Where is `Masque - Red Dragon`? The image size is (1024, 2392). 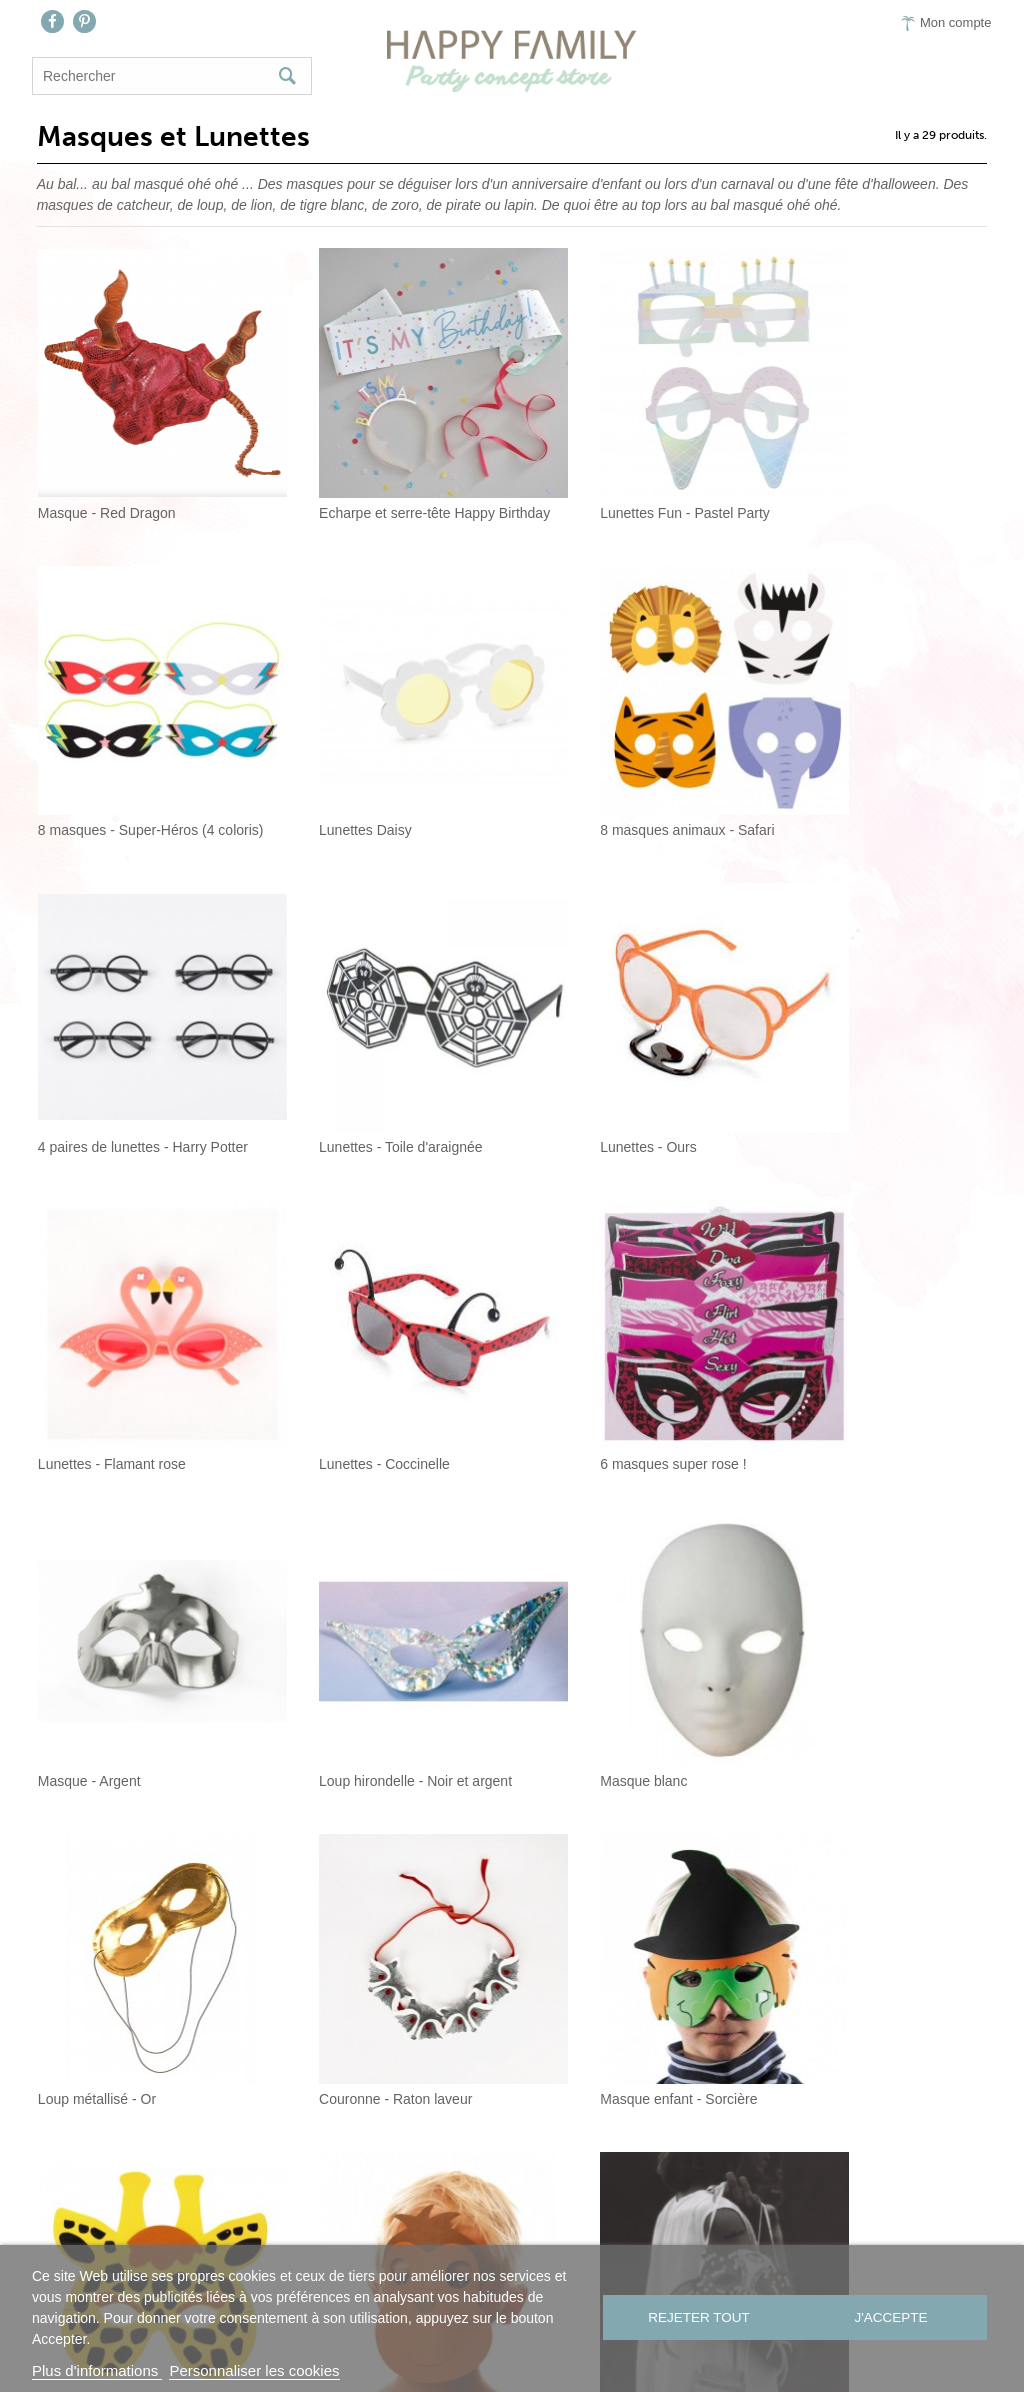 Masque - Red Dragon is located at coordinates (102, 478).